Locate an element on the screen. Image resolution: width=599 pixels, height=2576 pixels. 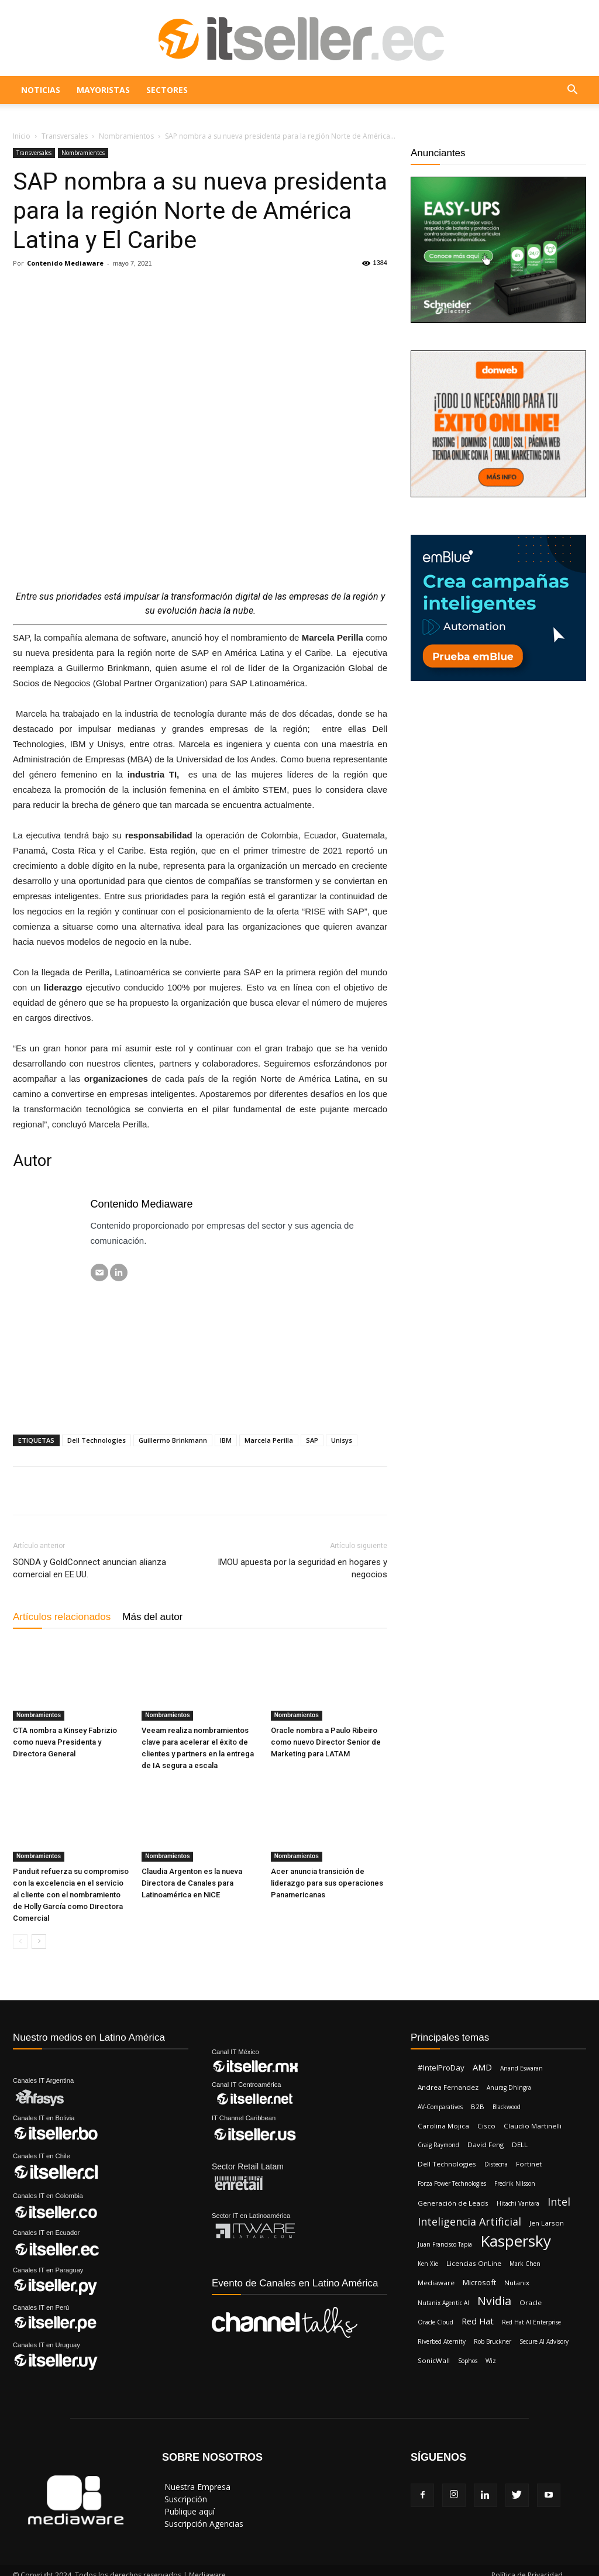
Nvidia is located at coordinates (494, 2301).